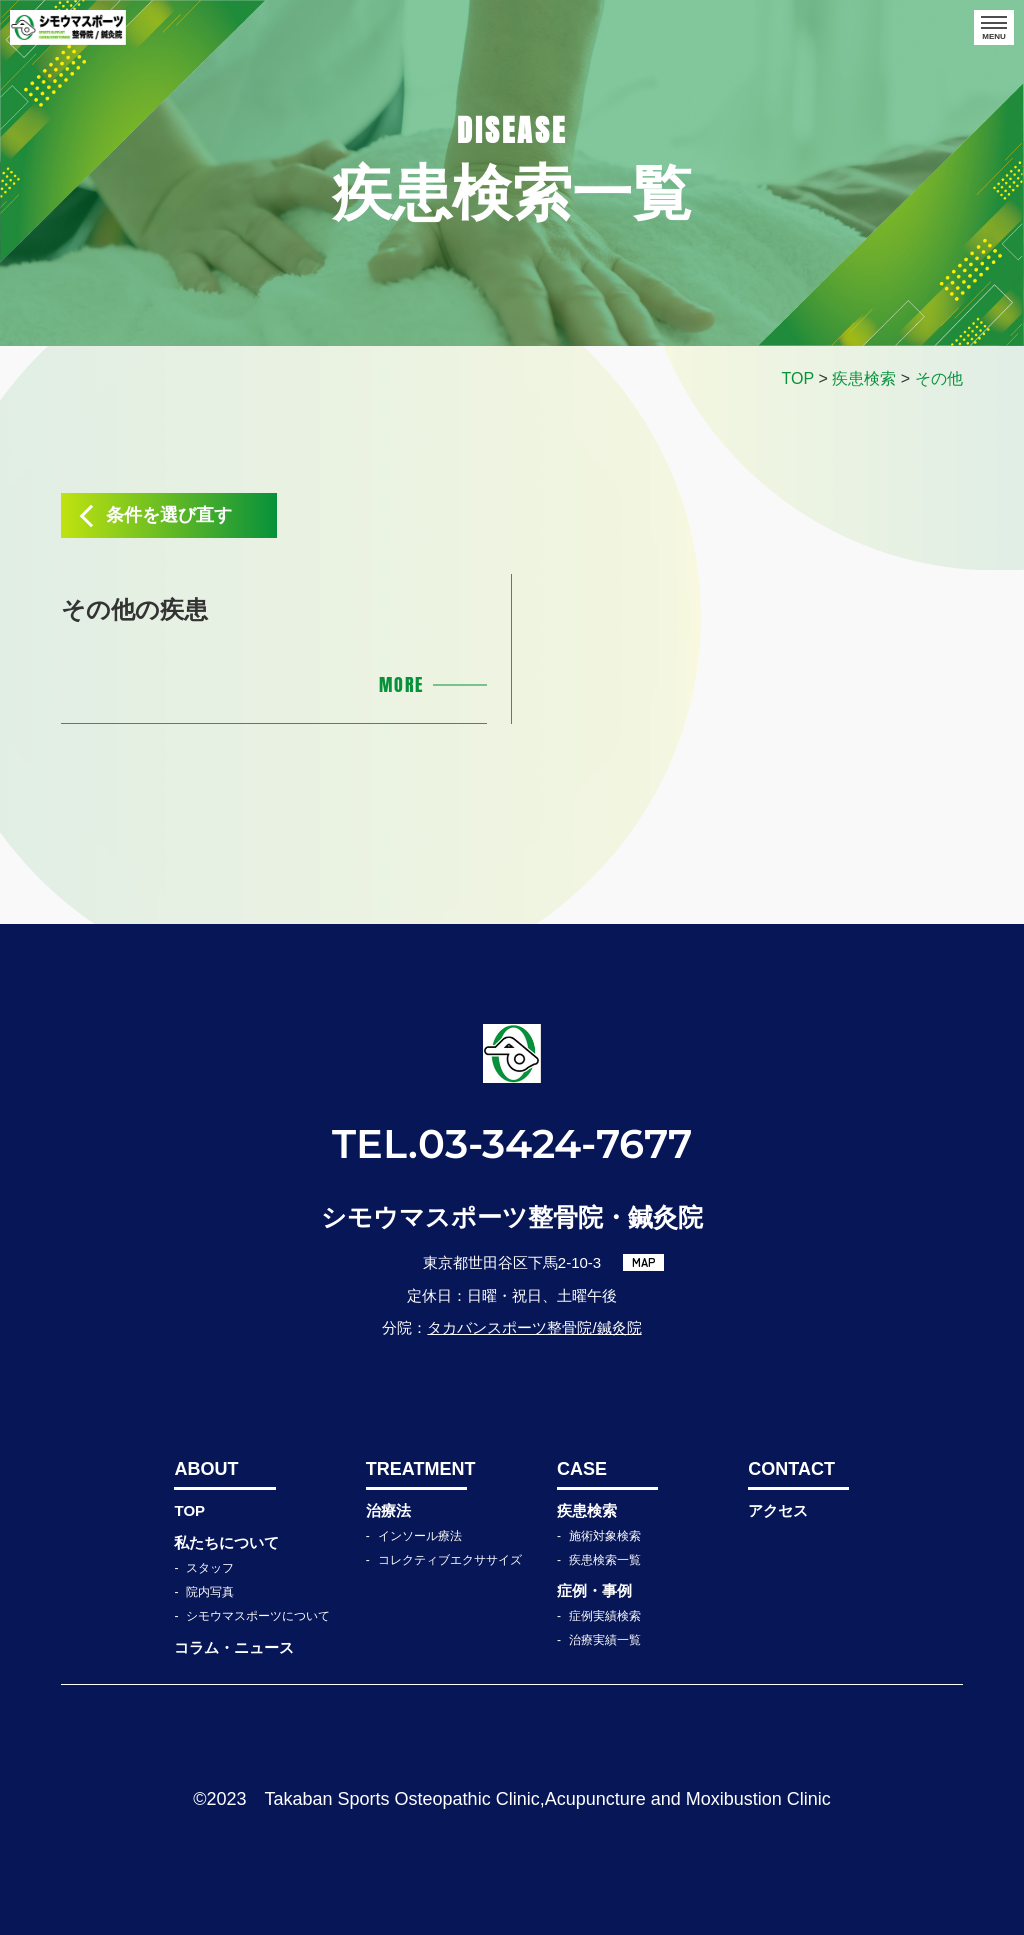 The image size is (1024, 1935). Describe the element at coordinates (206, 1469) in the screenshot. I see `ABOUT` at that location.